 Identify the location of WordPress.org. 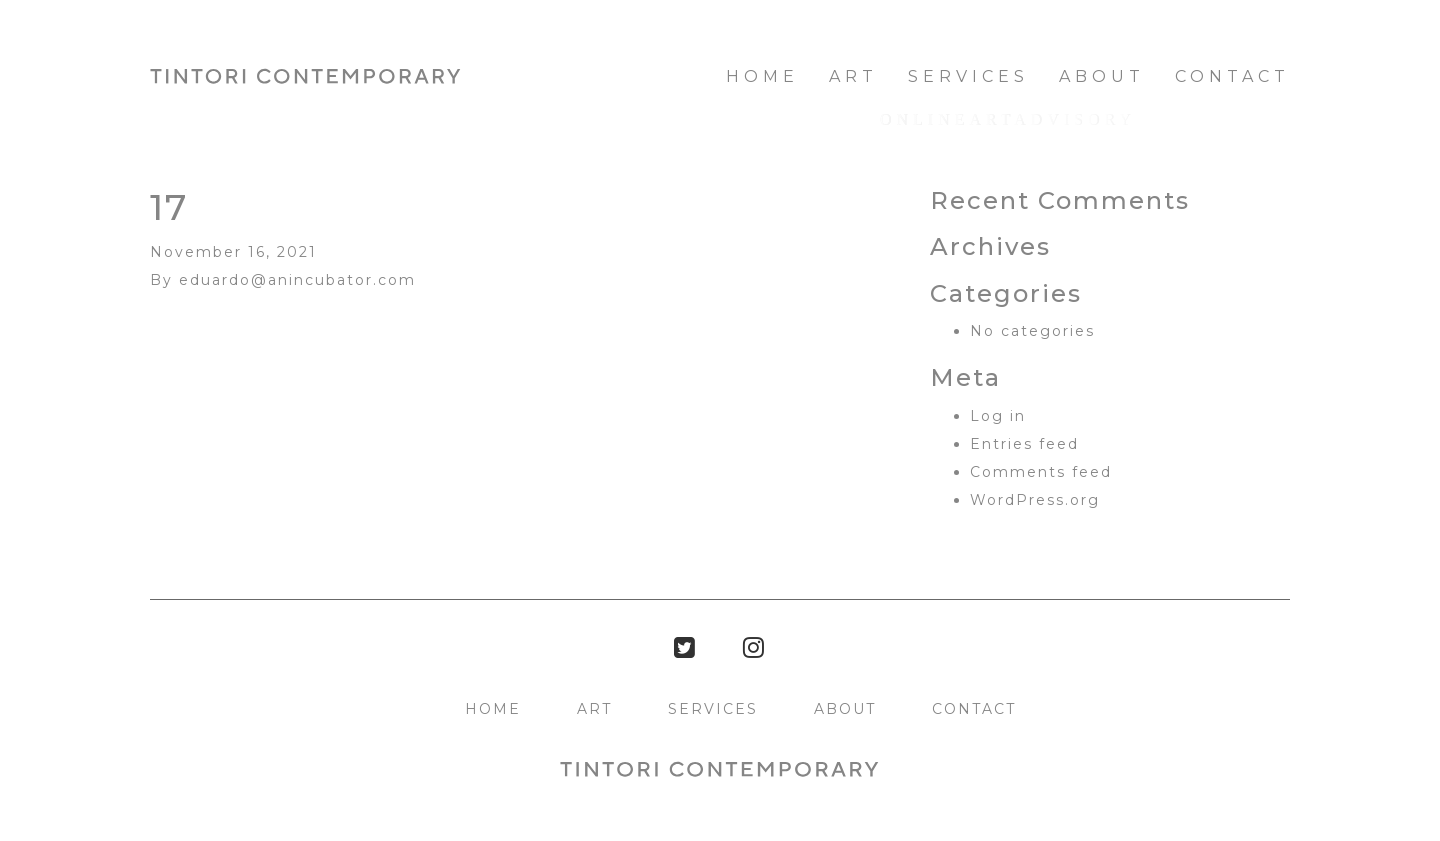
(1035, 500).